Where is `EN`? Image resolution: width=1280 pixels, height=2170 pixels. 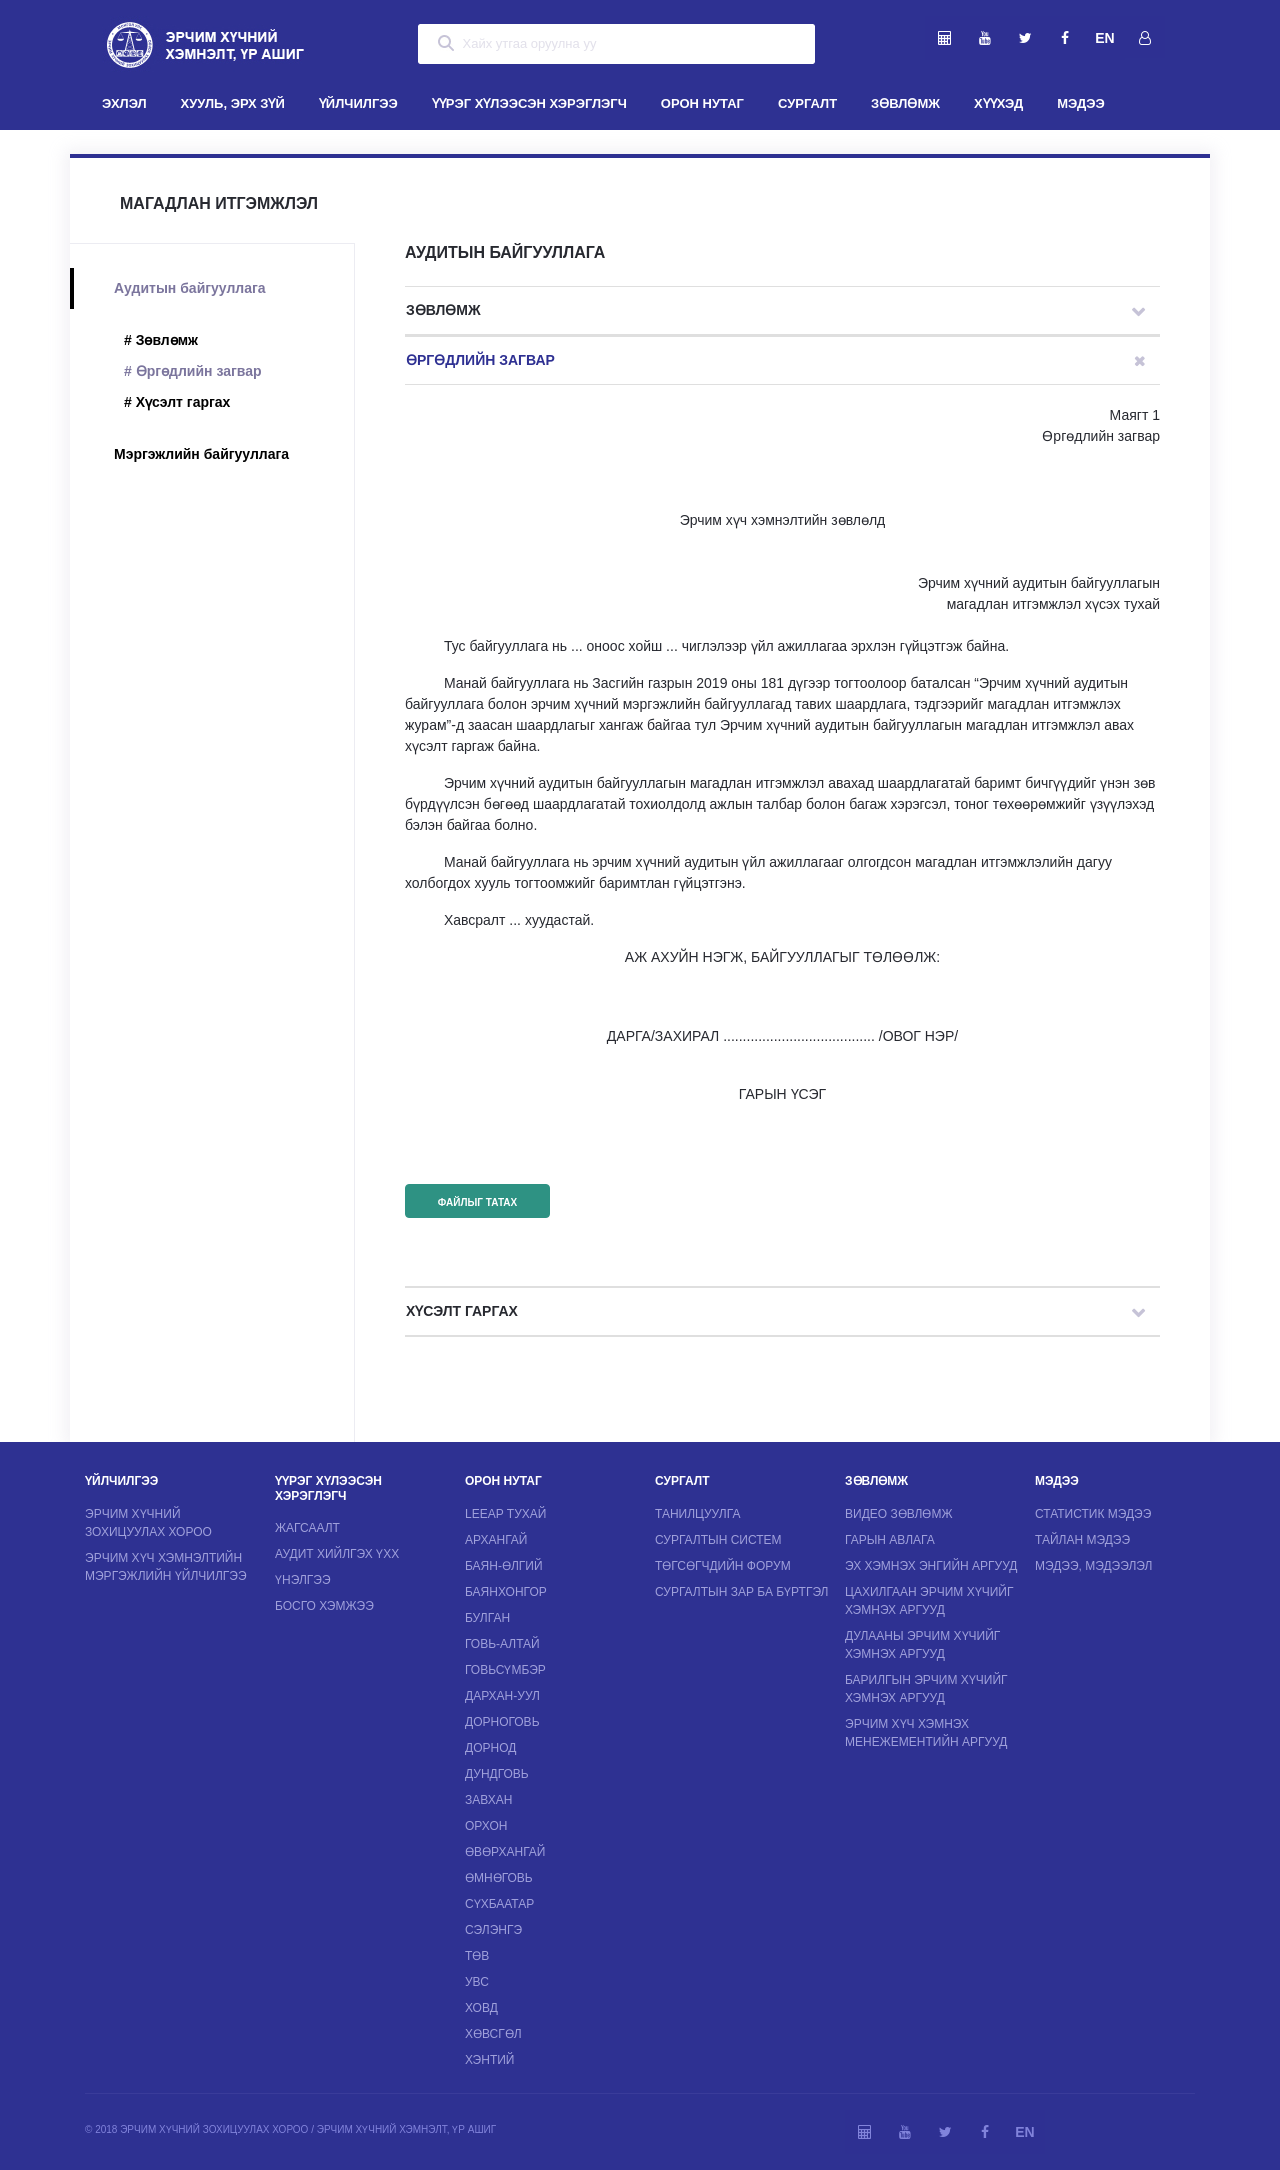 EN is located at coordinates (1104, 38).